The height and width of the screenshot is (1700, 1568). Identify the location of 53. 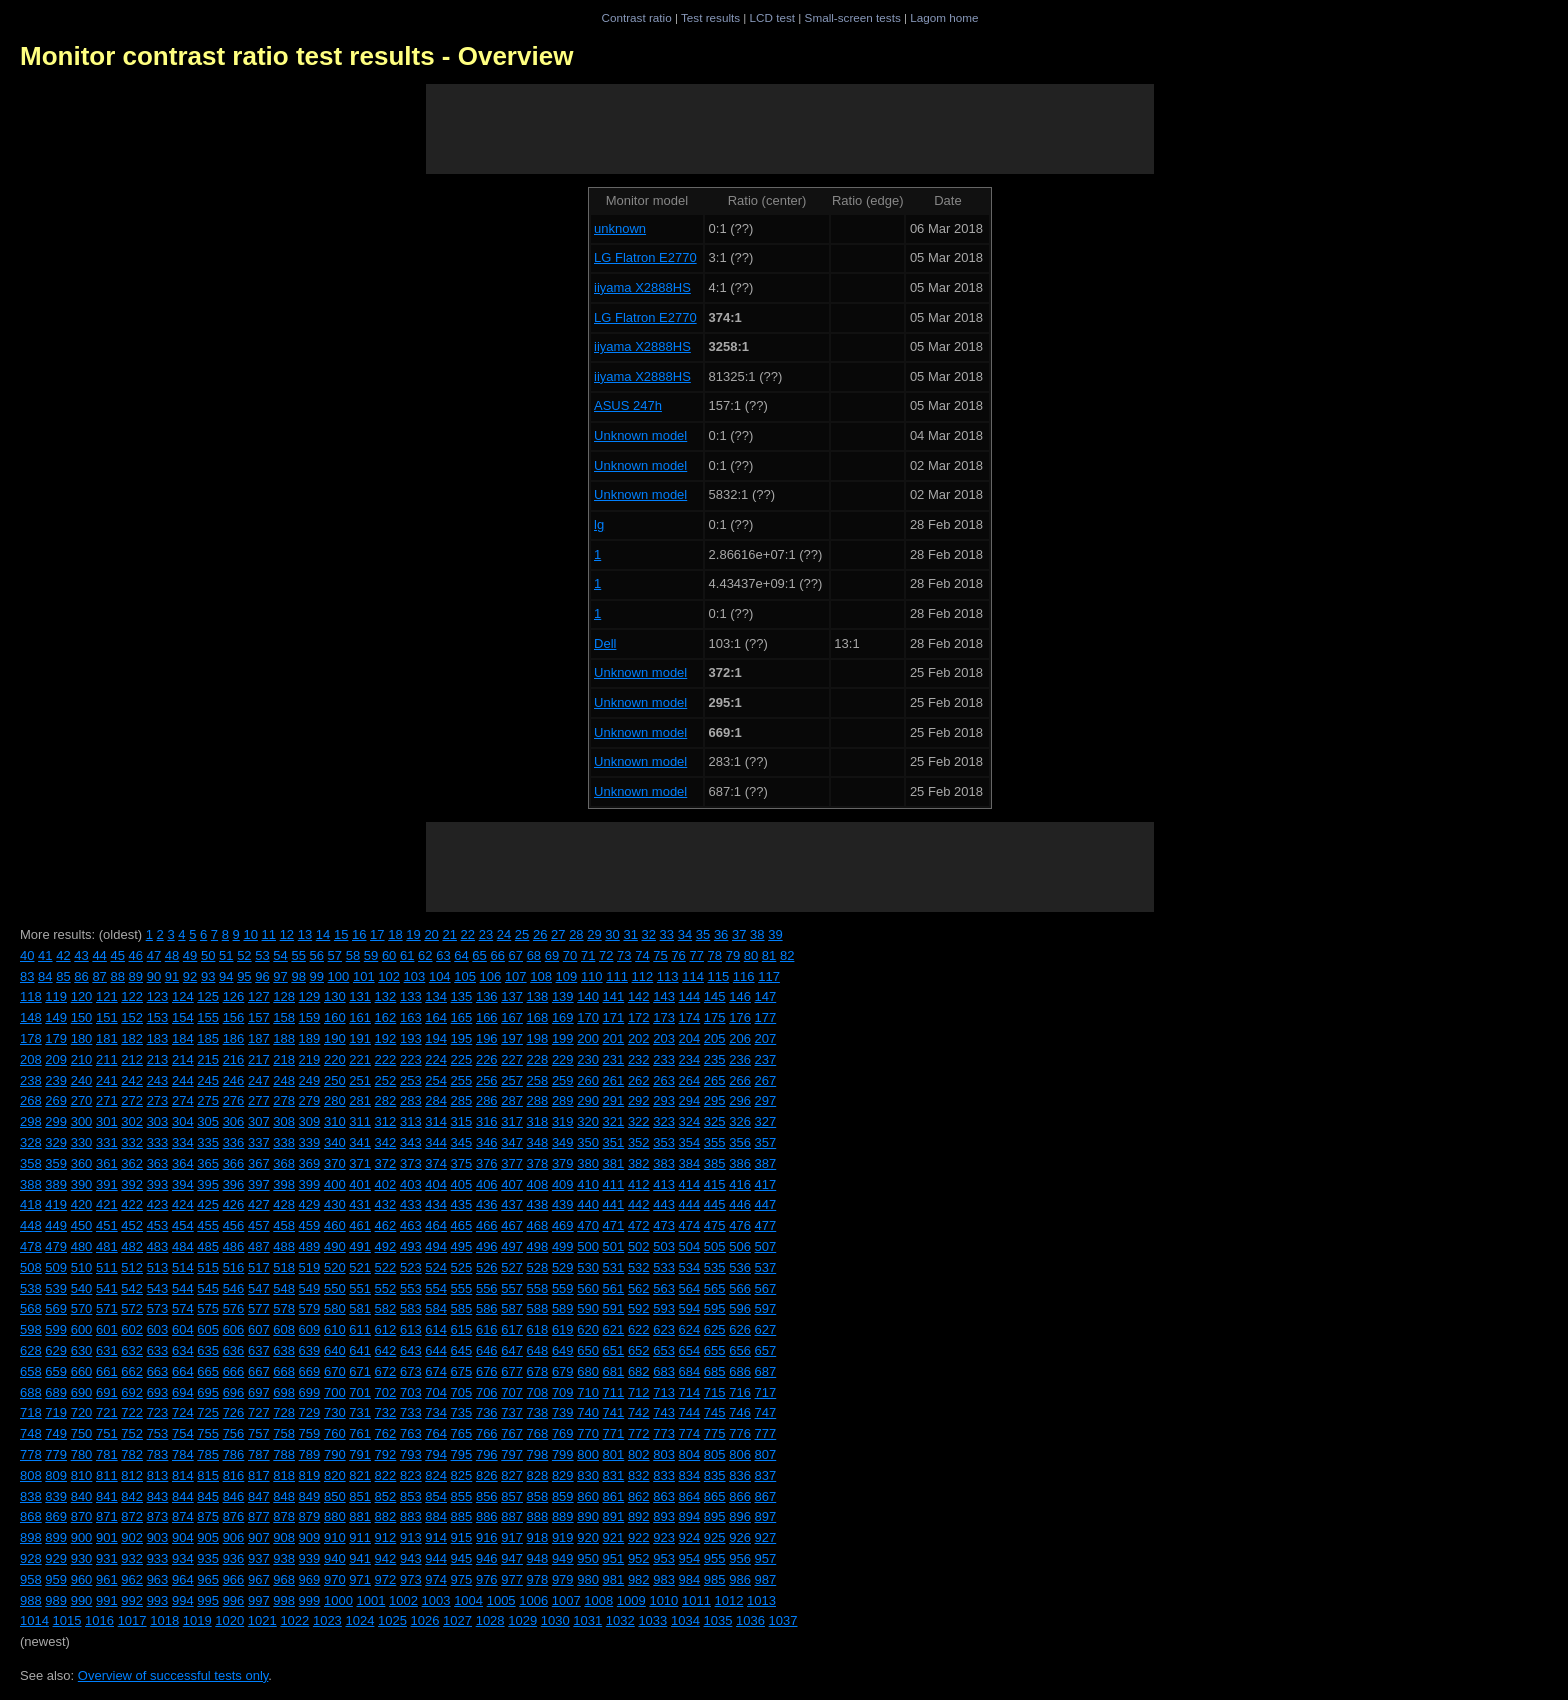
(262, 955).